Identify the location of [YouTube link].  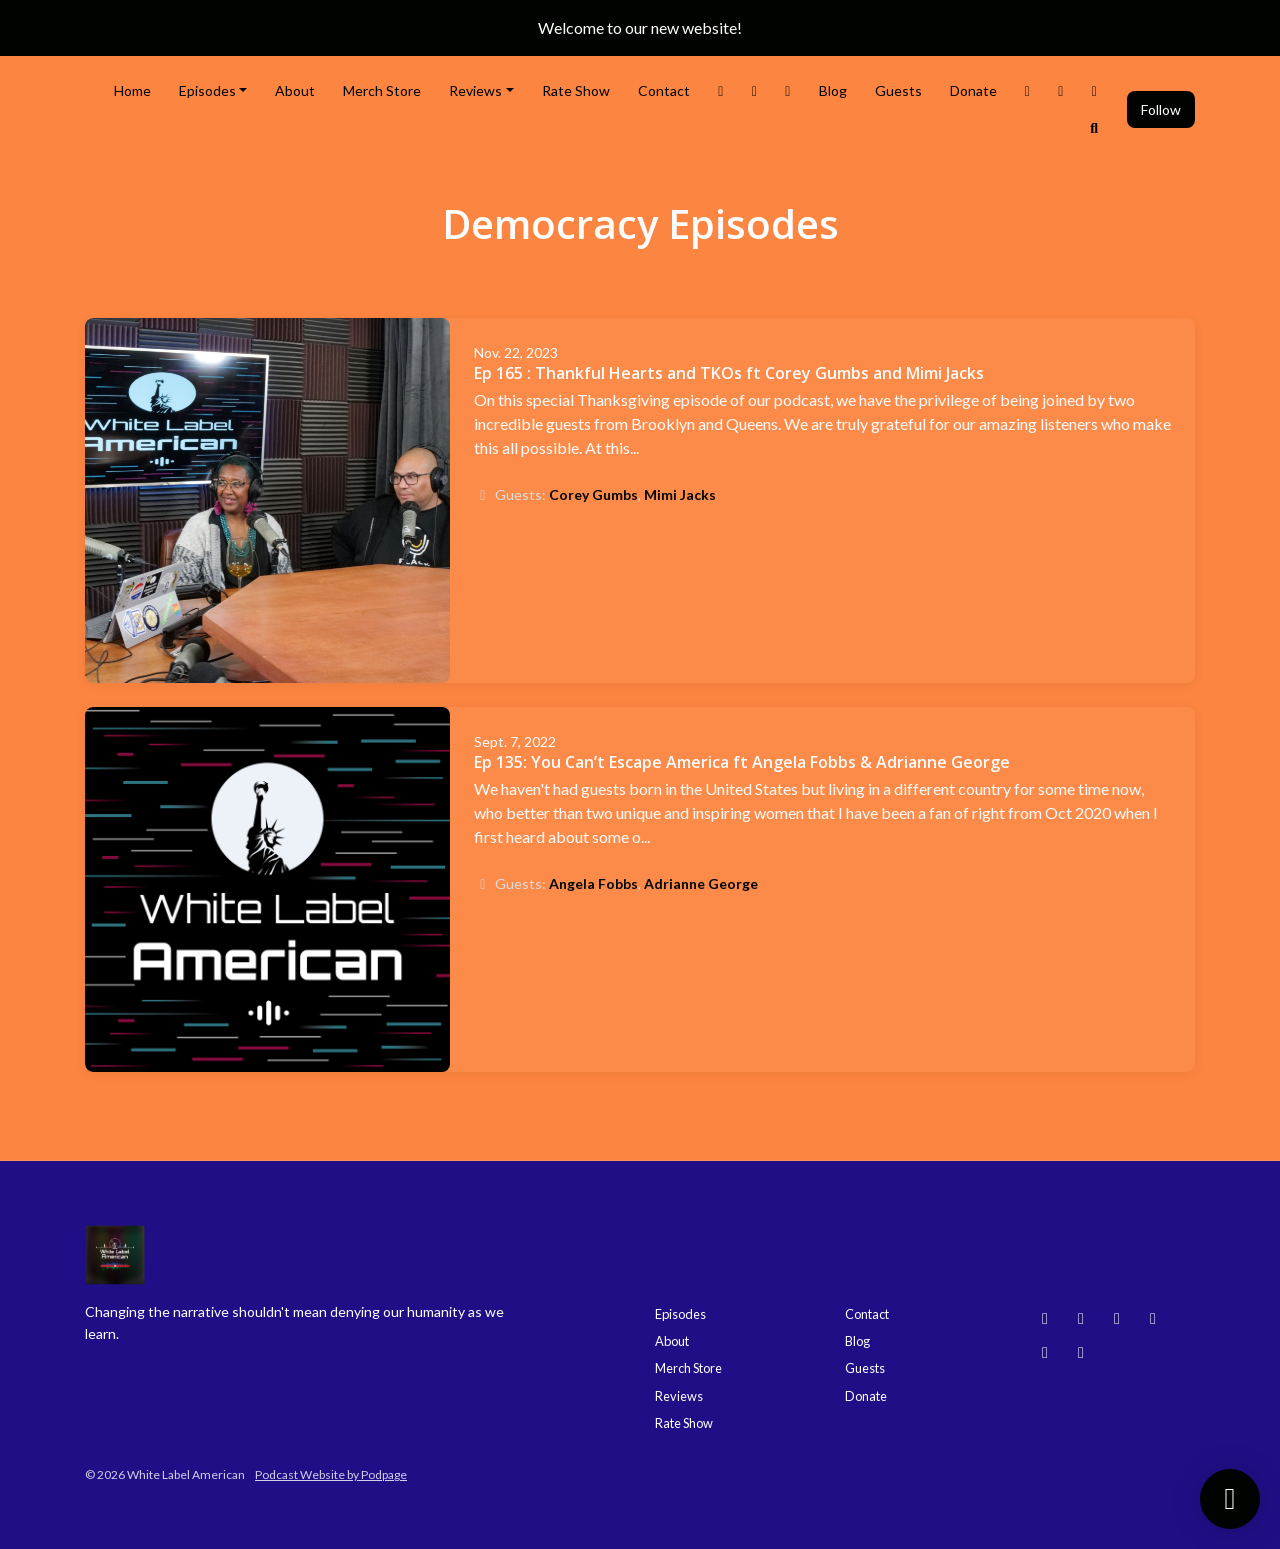
(1061, 90).